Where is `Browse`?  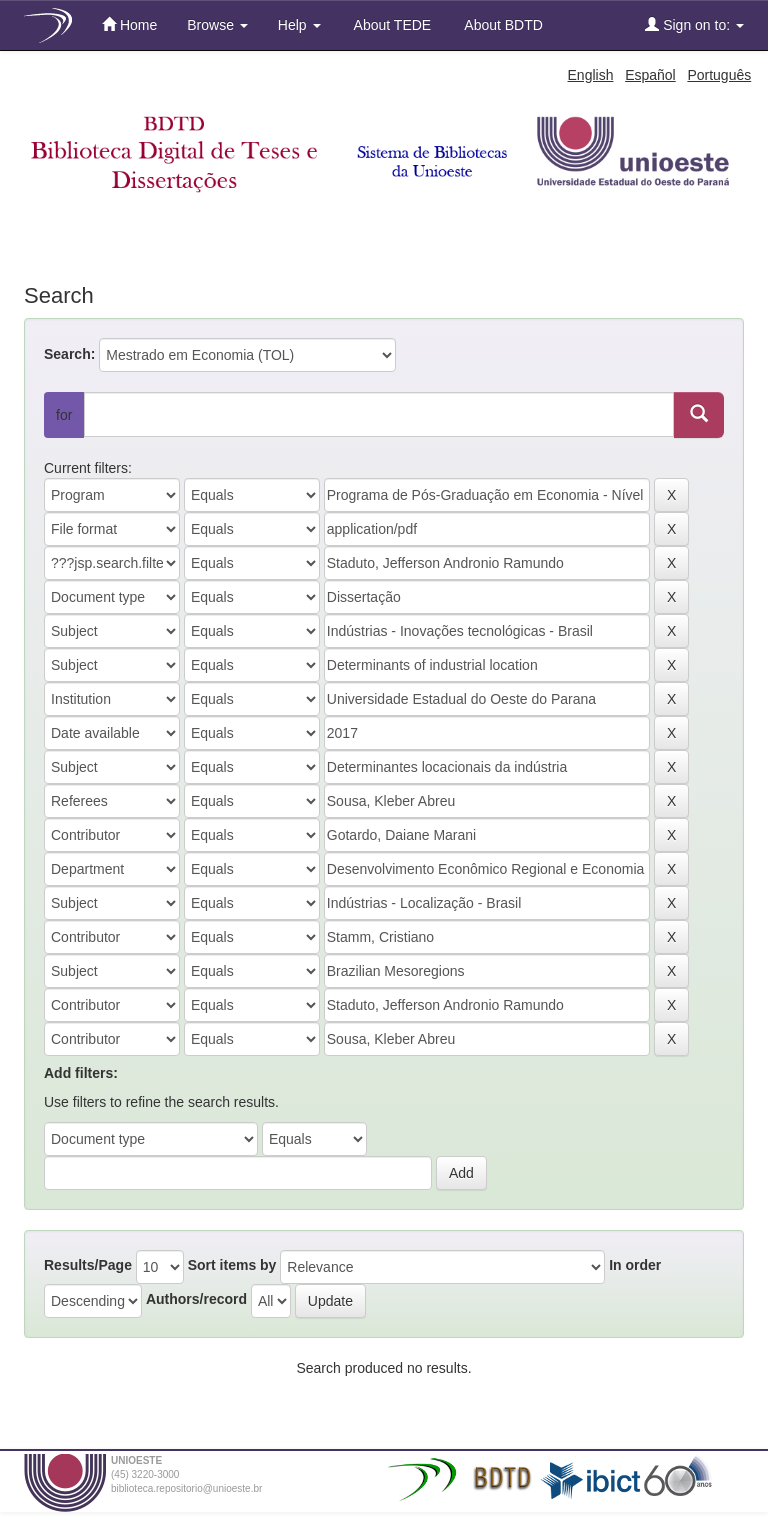 Browse is located at coordinates (217, 25).